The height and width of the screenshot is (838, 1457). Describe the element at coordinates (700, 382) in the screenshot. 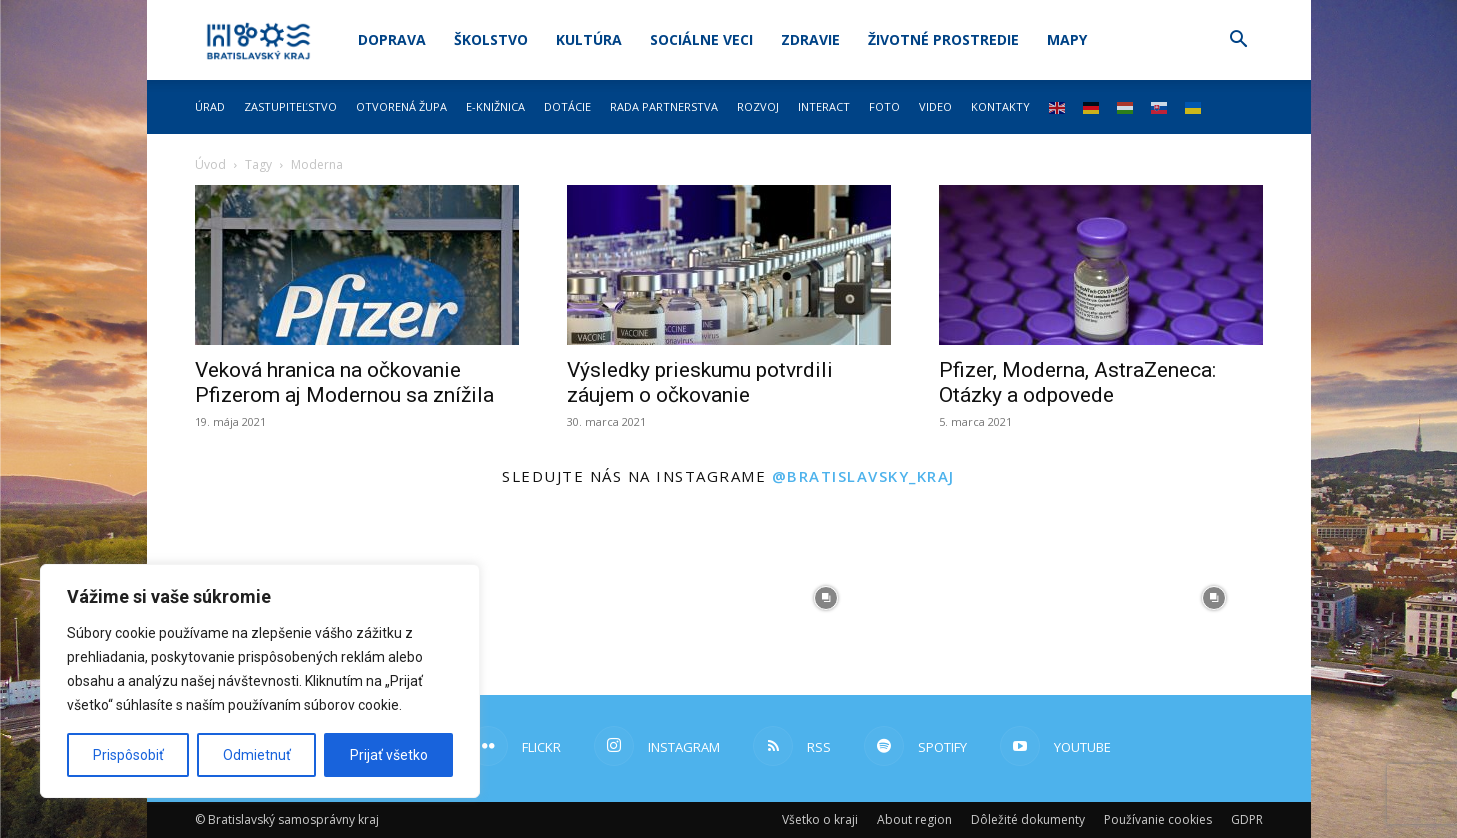

I see `Výsledky prieskumu potvrdili záujem o očkovanie` at that location.